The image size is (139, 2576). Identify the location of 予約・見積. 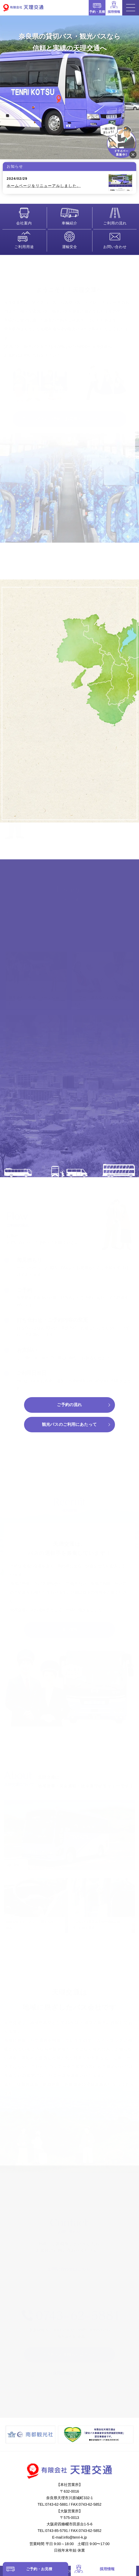
(97, 11).